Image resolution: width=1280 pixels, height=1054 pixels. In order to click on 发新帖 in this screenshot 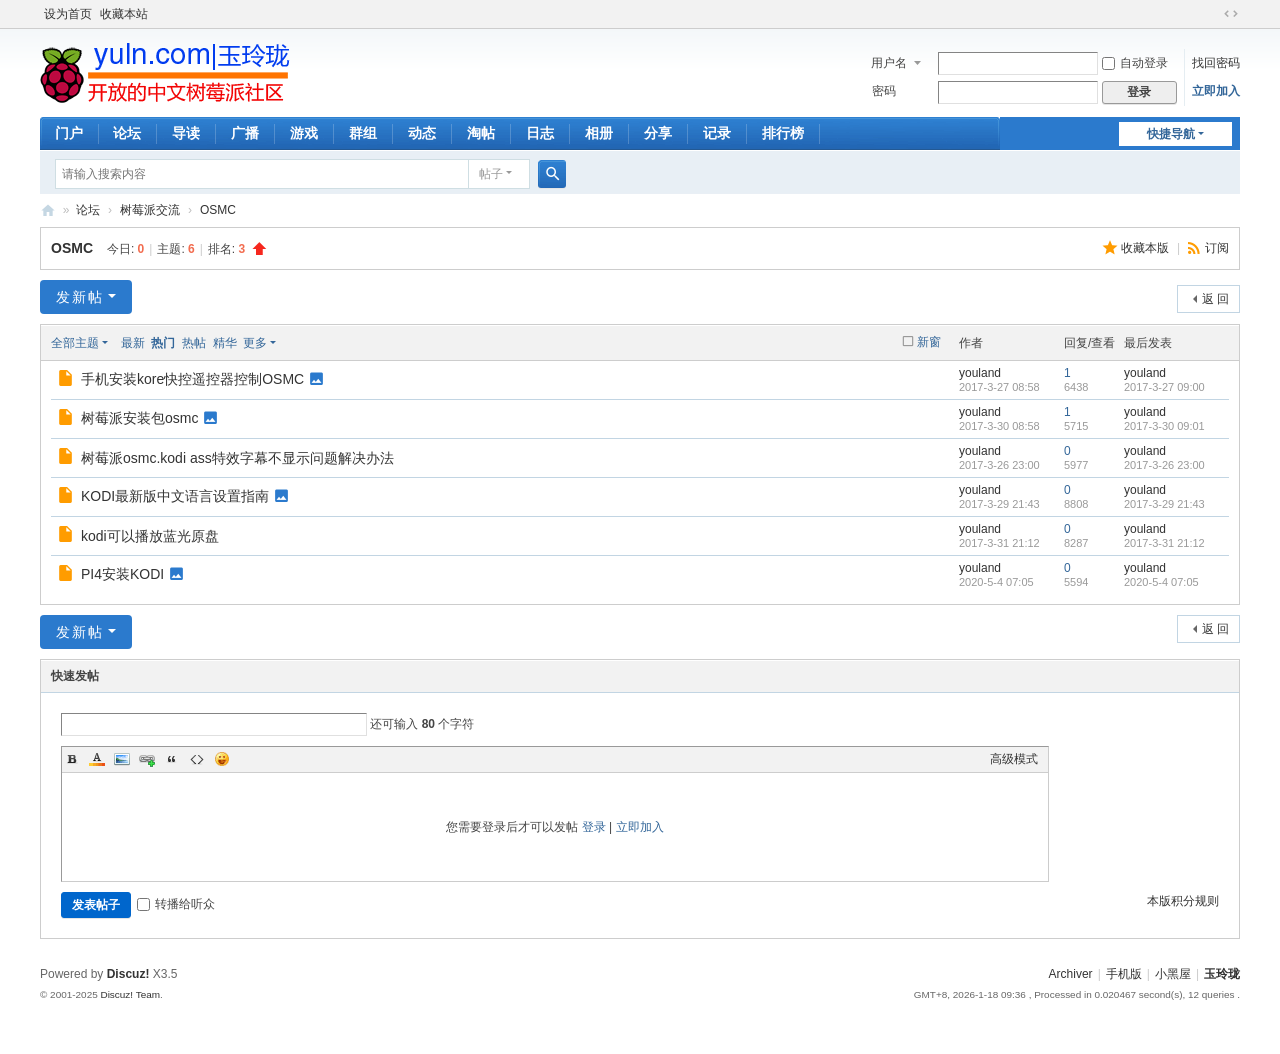, I will do `click(80, 297)`.